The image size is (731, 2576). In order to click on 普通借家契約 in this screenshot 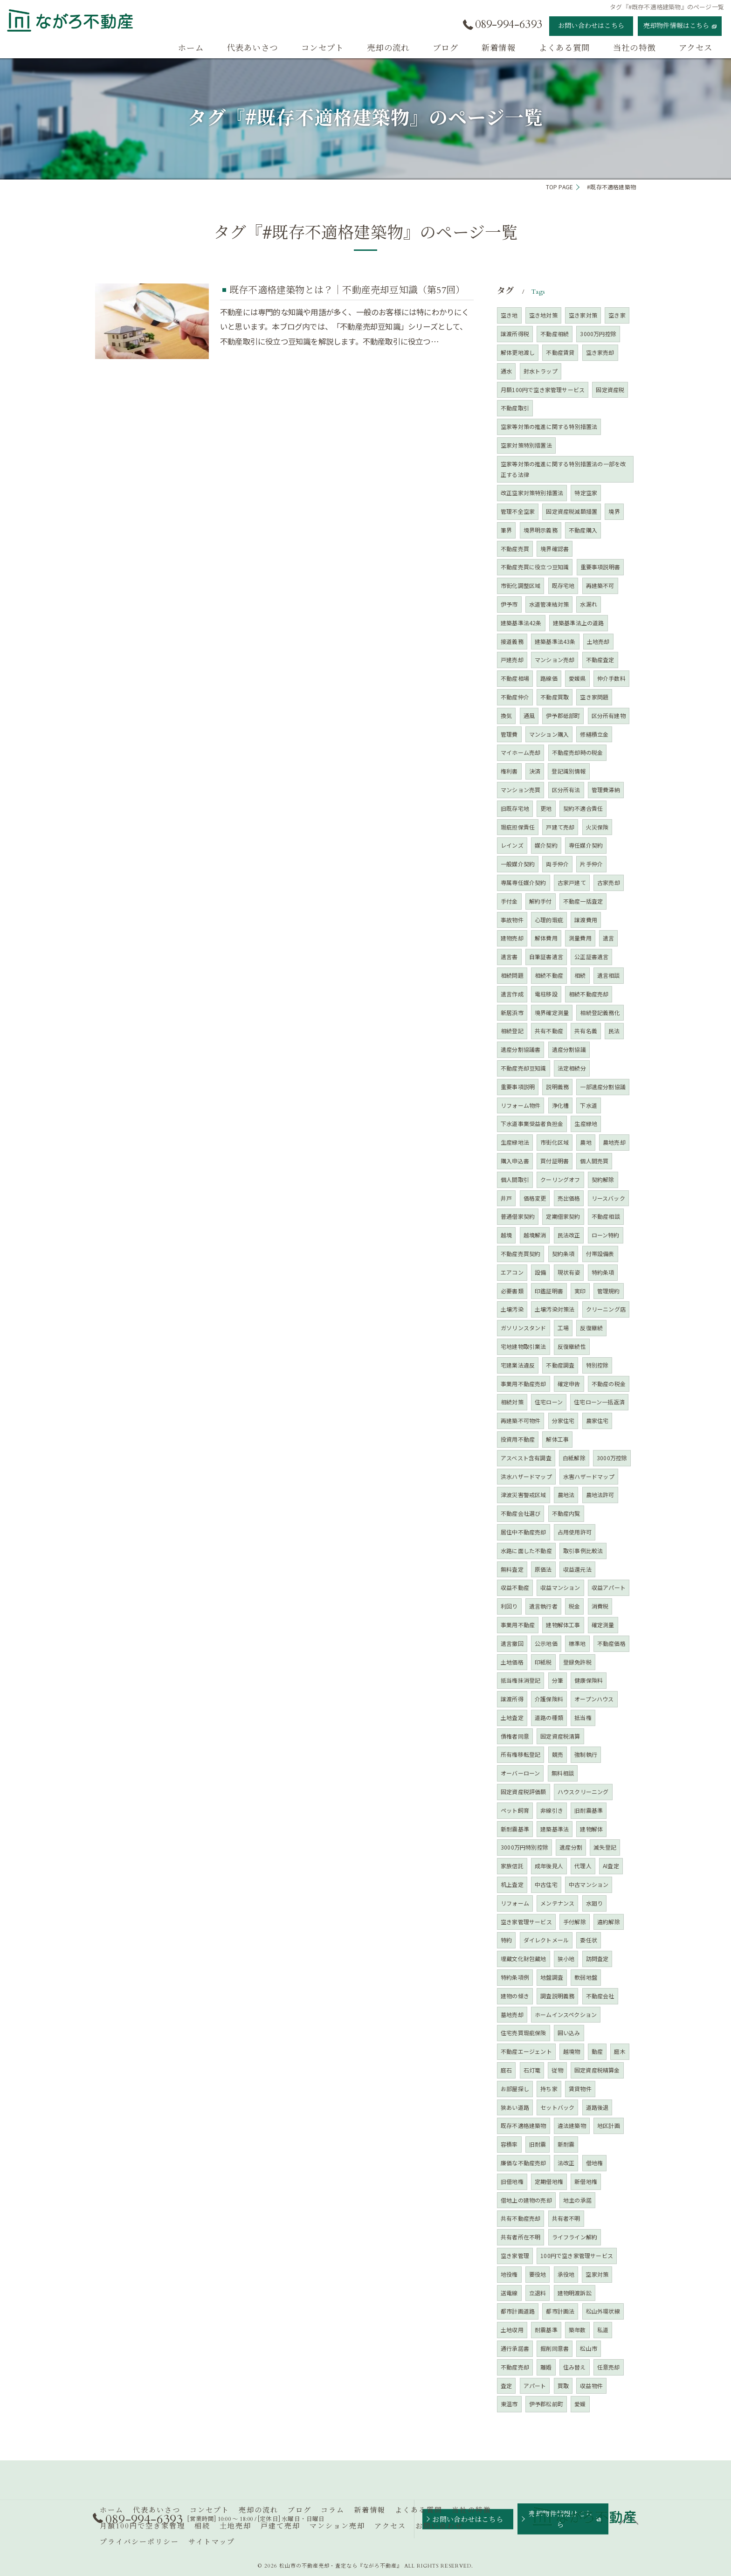, I will do `click(518, 1216)`.